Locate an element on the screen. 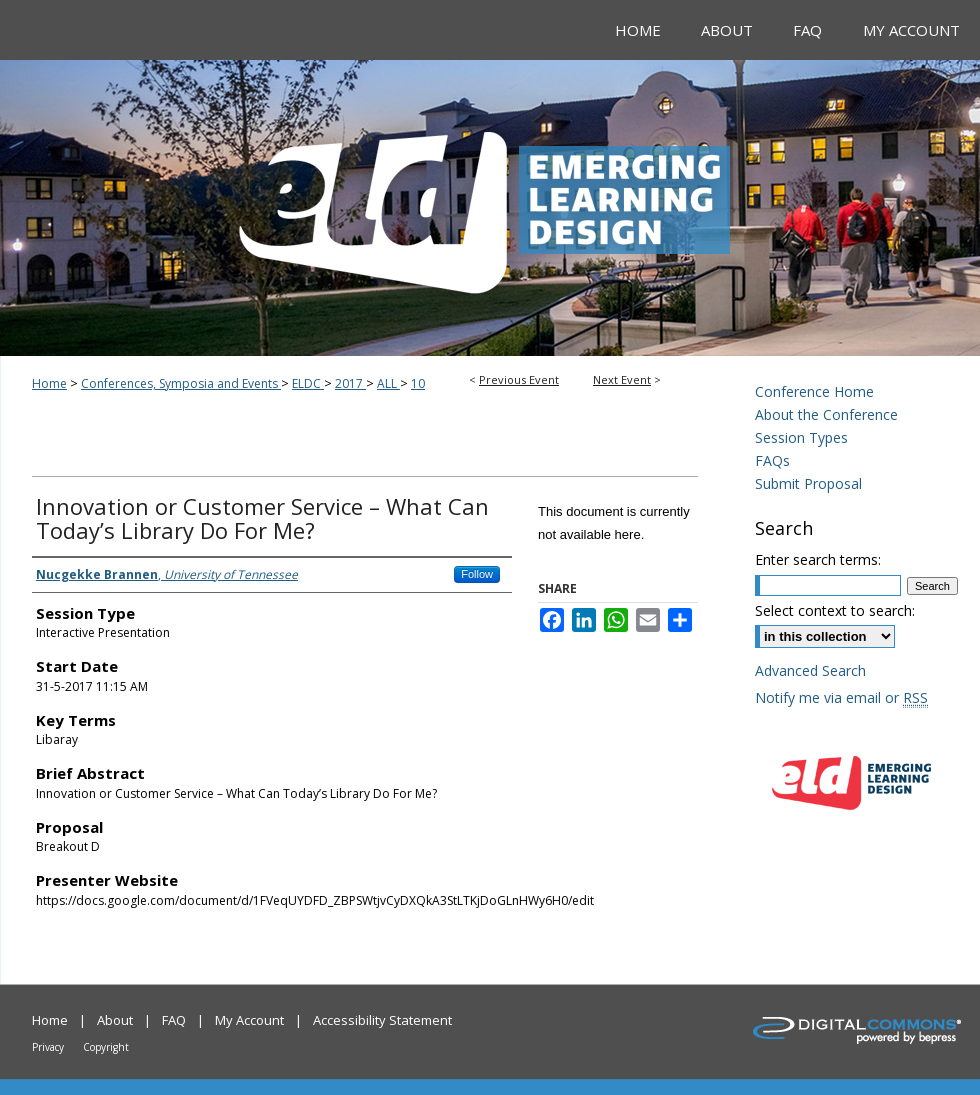 This screenshot has width=980, height=1095. Privacy is located at coordinates (48, 1047).